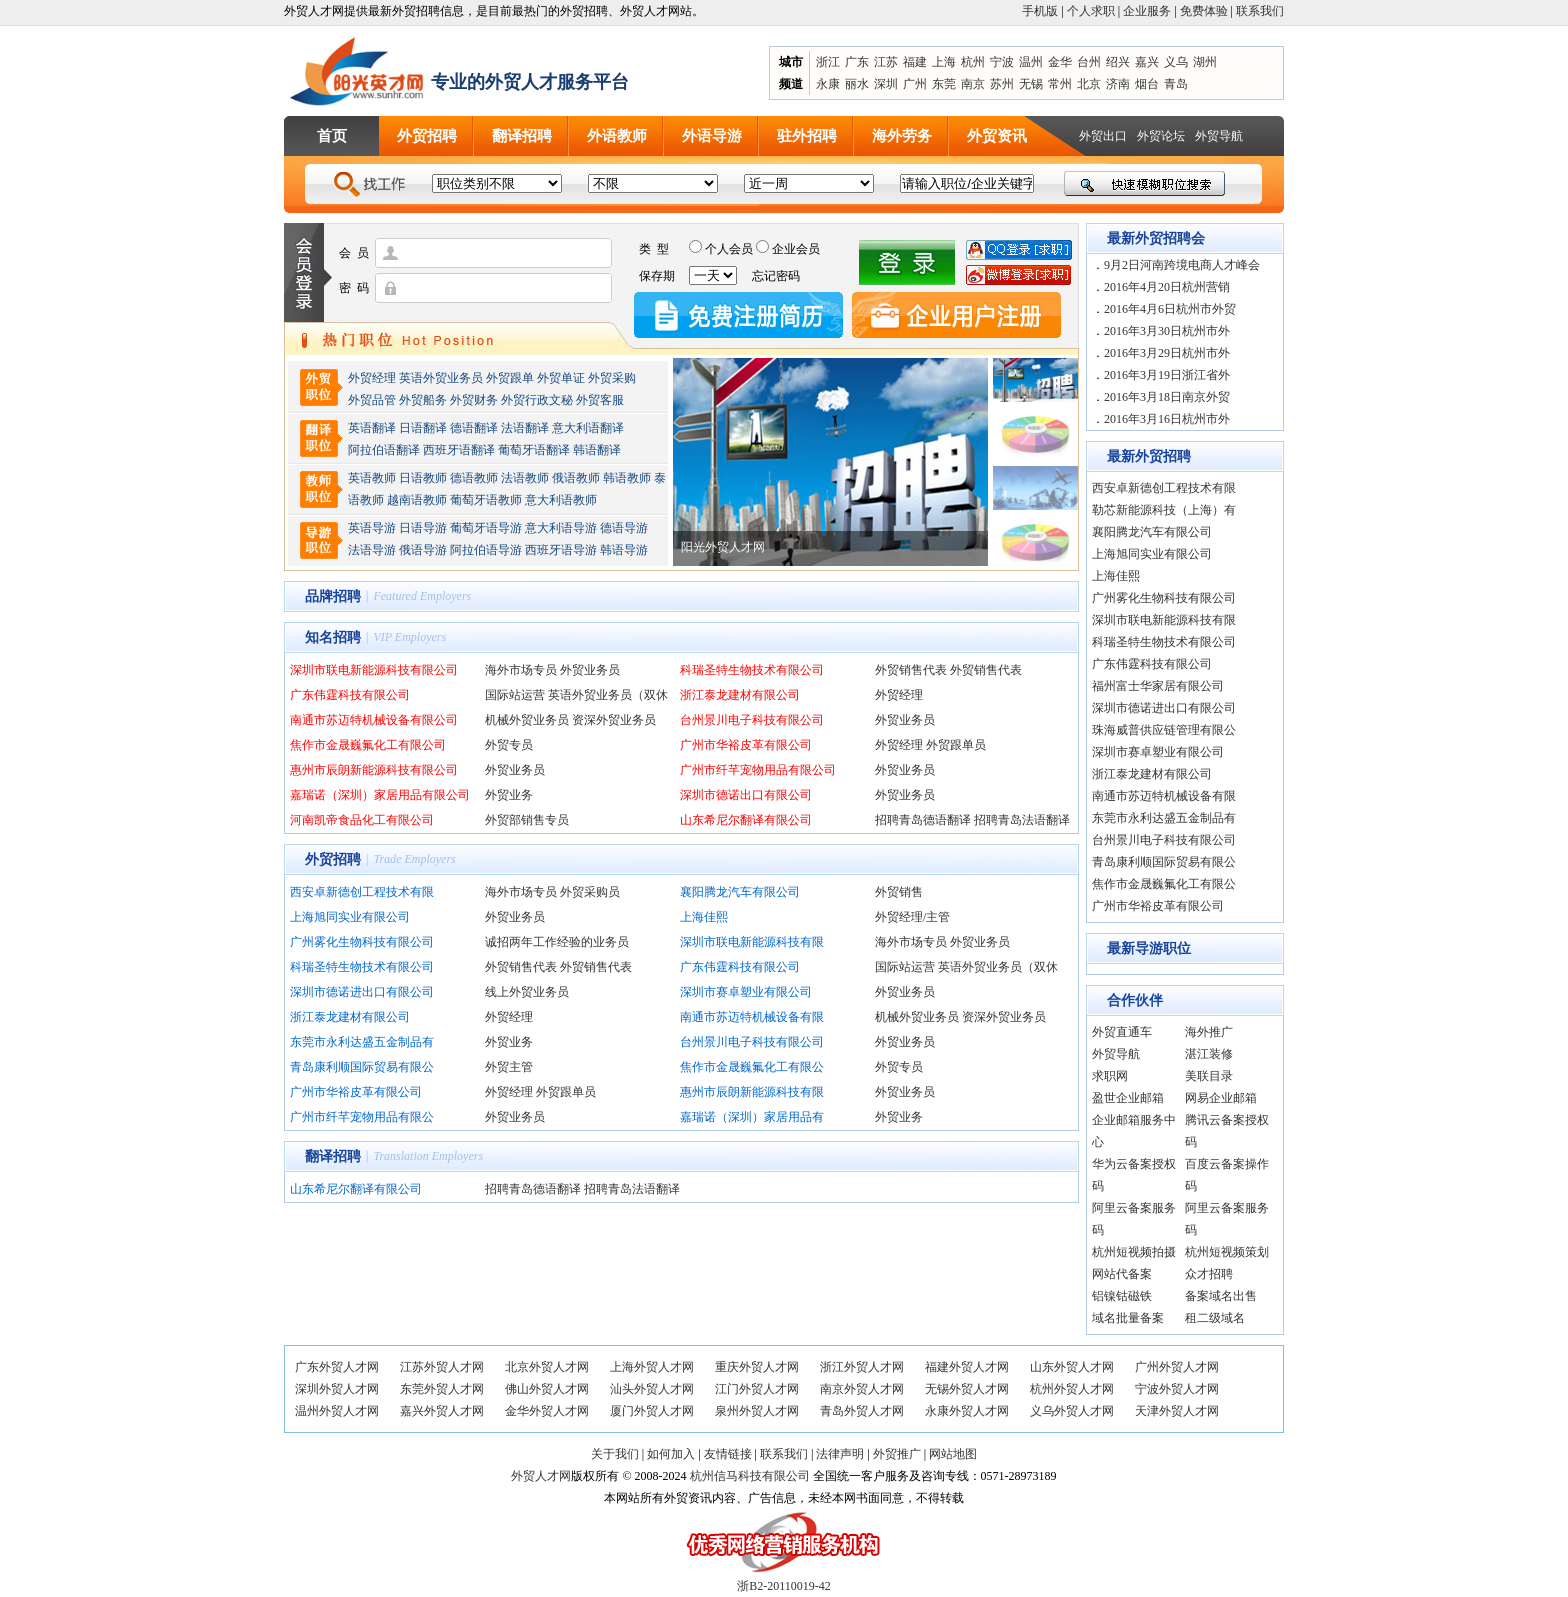  What do you see at coordinates (862, 1389) in the screenshot?
I see `南京外贸人才网` at bounding box center [862, 1389].